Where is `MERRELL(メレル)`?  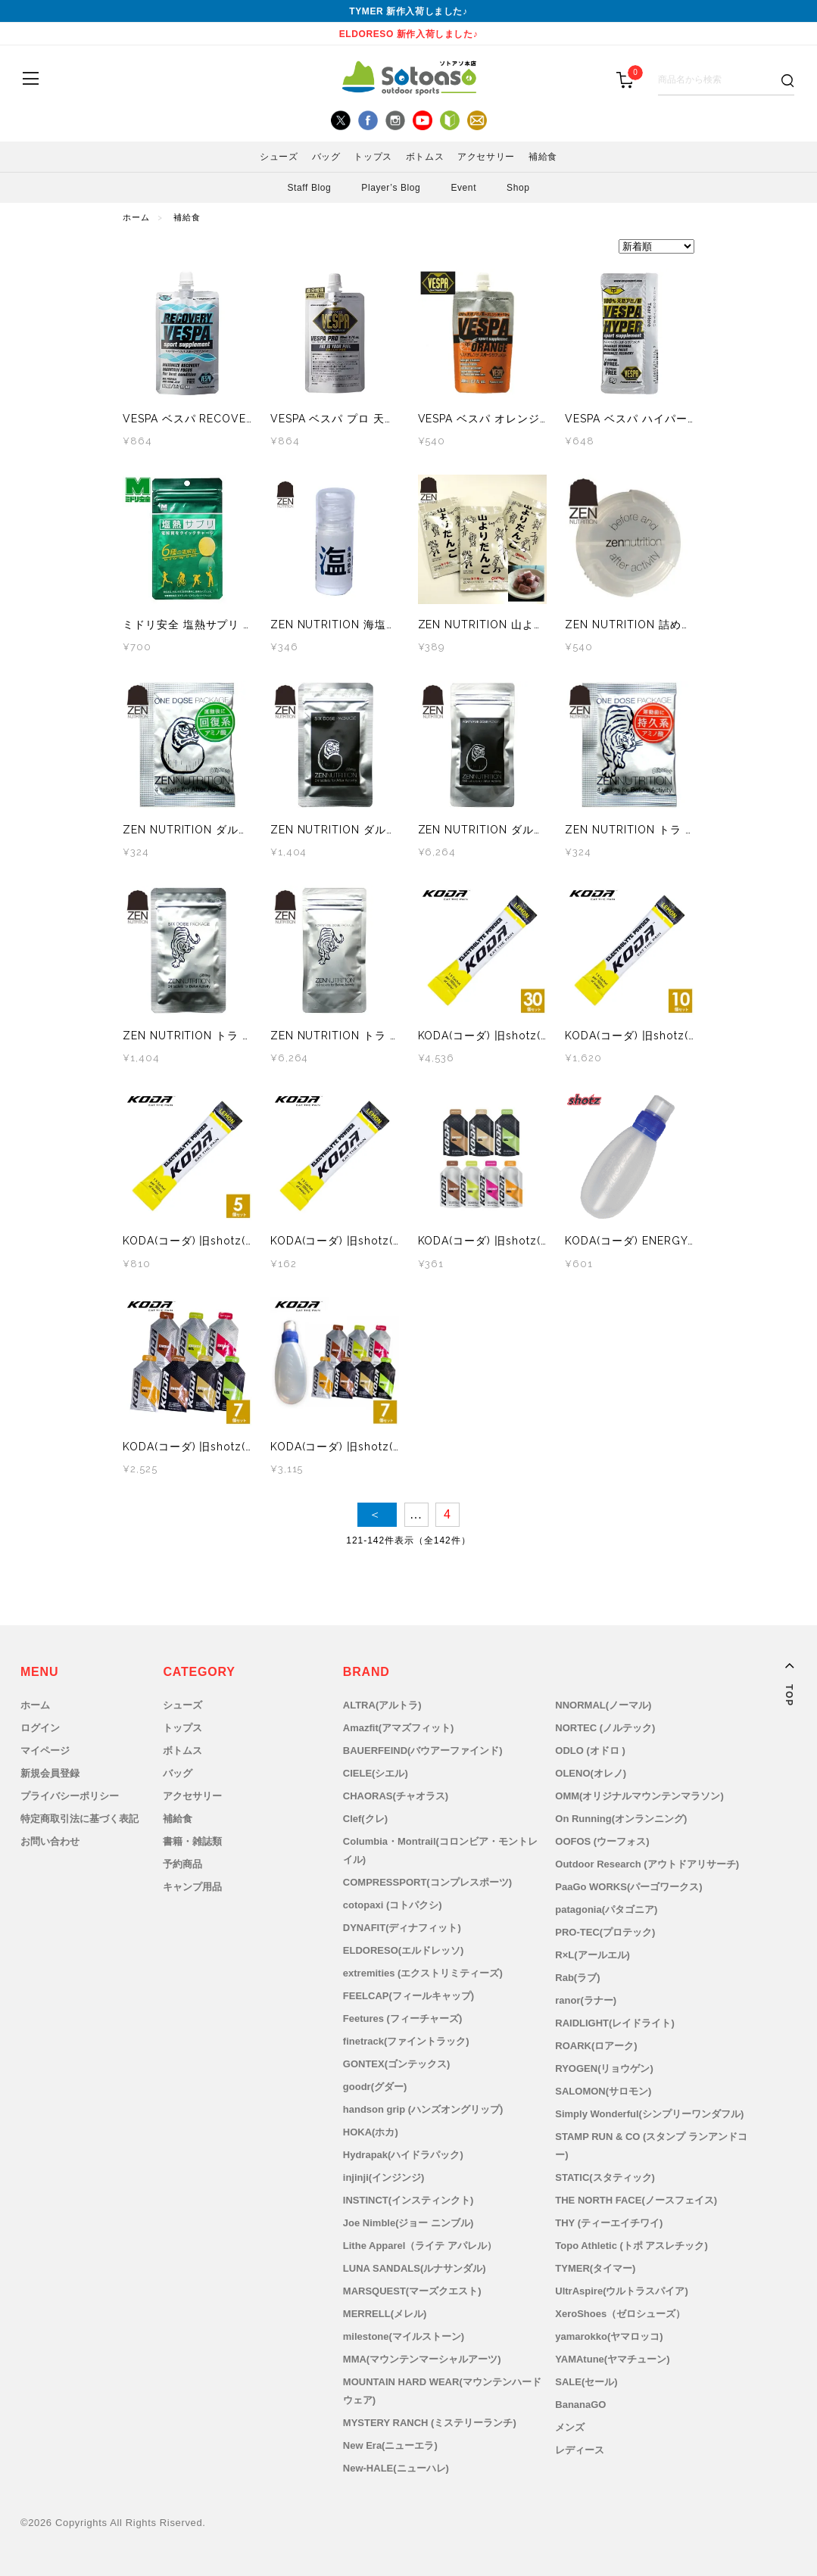
MERRELL(メレル) is located at coordinates (385, 2313).